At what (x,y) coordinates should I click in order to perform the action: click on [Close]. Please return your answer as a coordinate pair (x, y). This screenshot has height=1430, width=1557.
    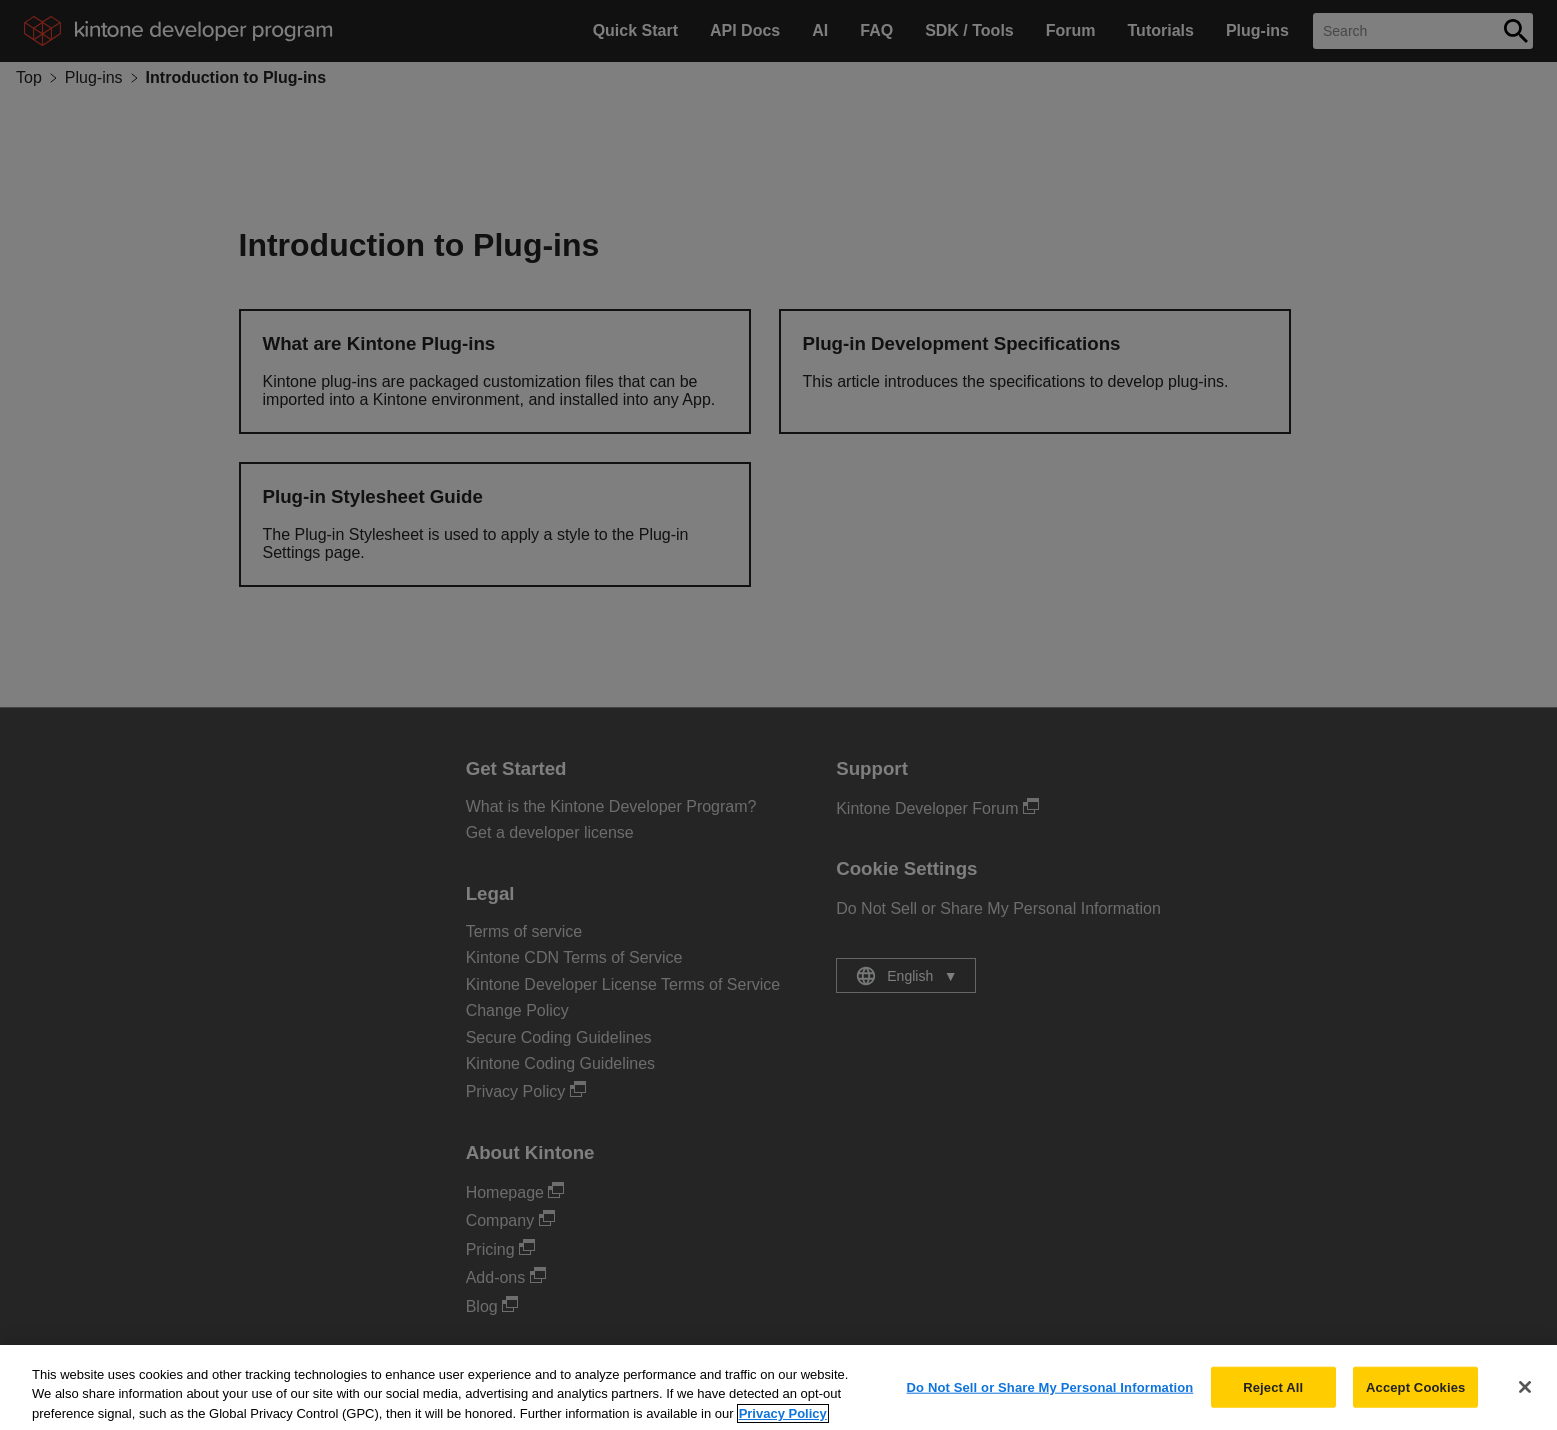
    Looking at the image, I should click on (1525, 1398).